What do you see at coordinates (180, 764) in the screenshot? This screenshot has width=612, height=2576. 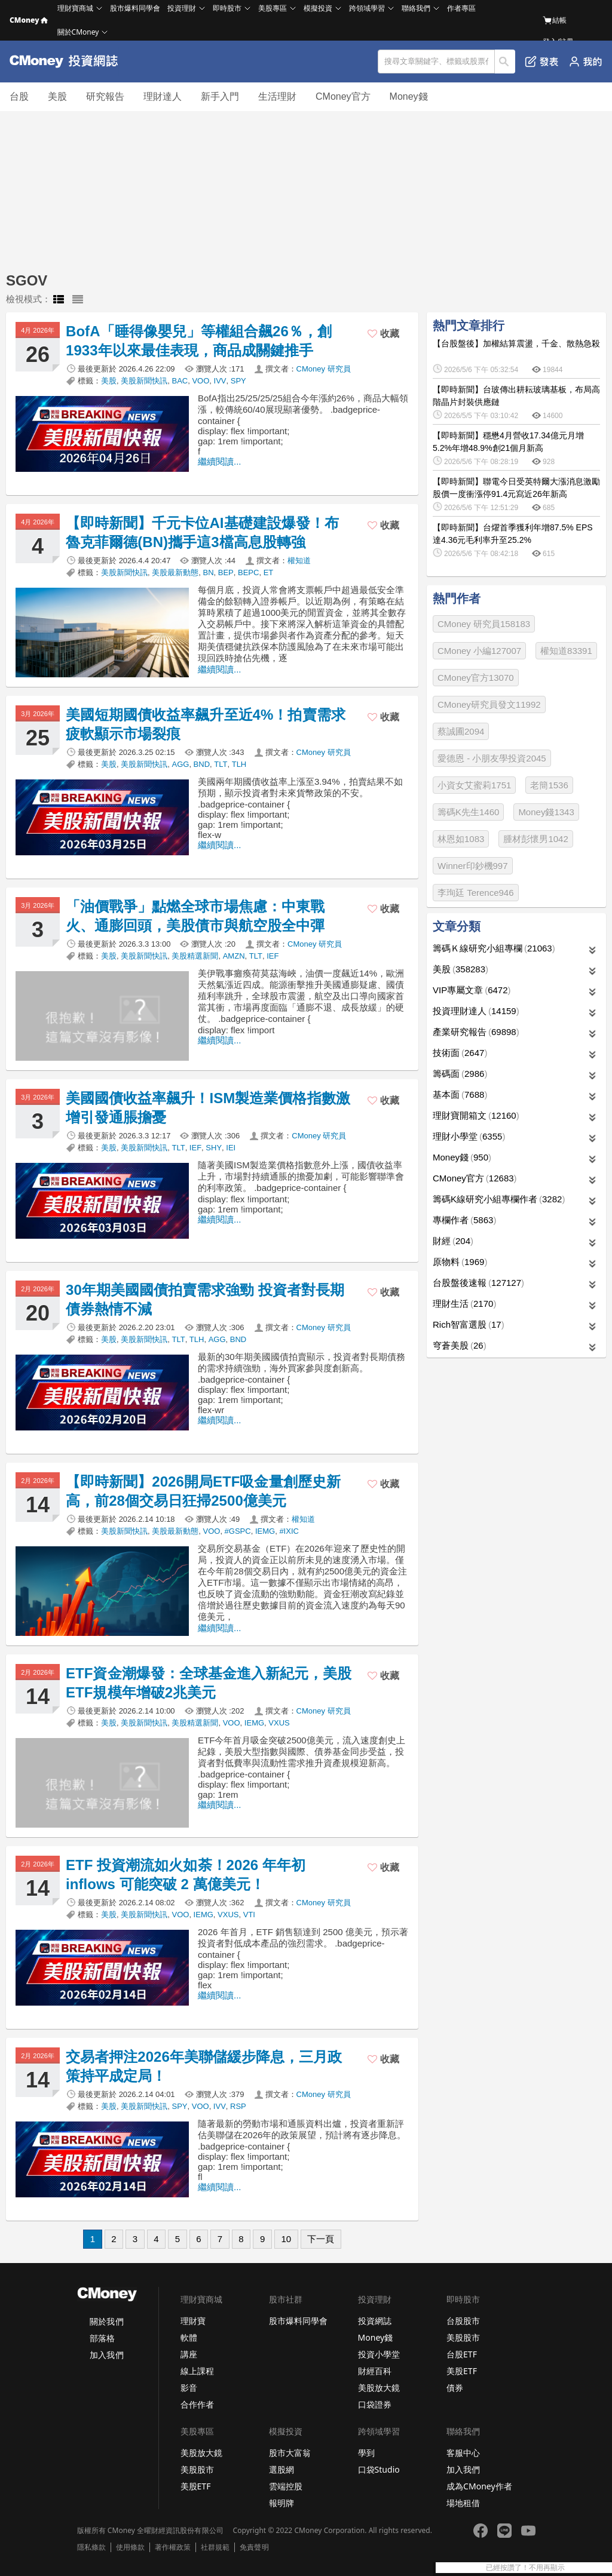 I see `AGG` at bounding box center [180, 764].